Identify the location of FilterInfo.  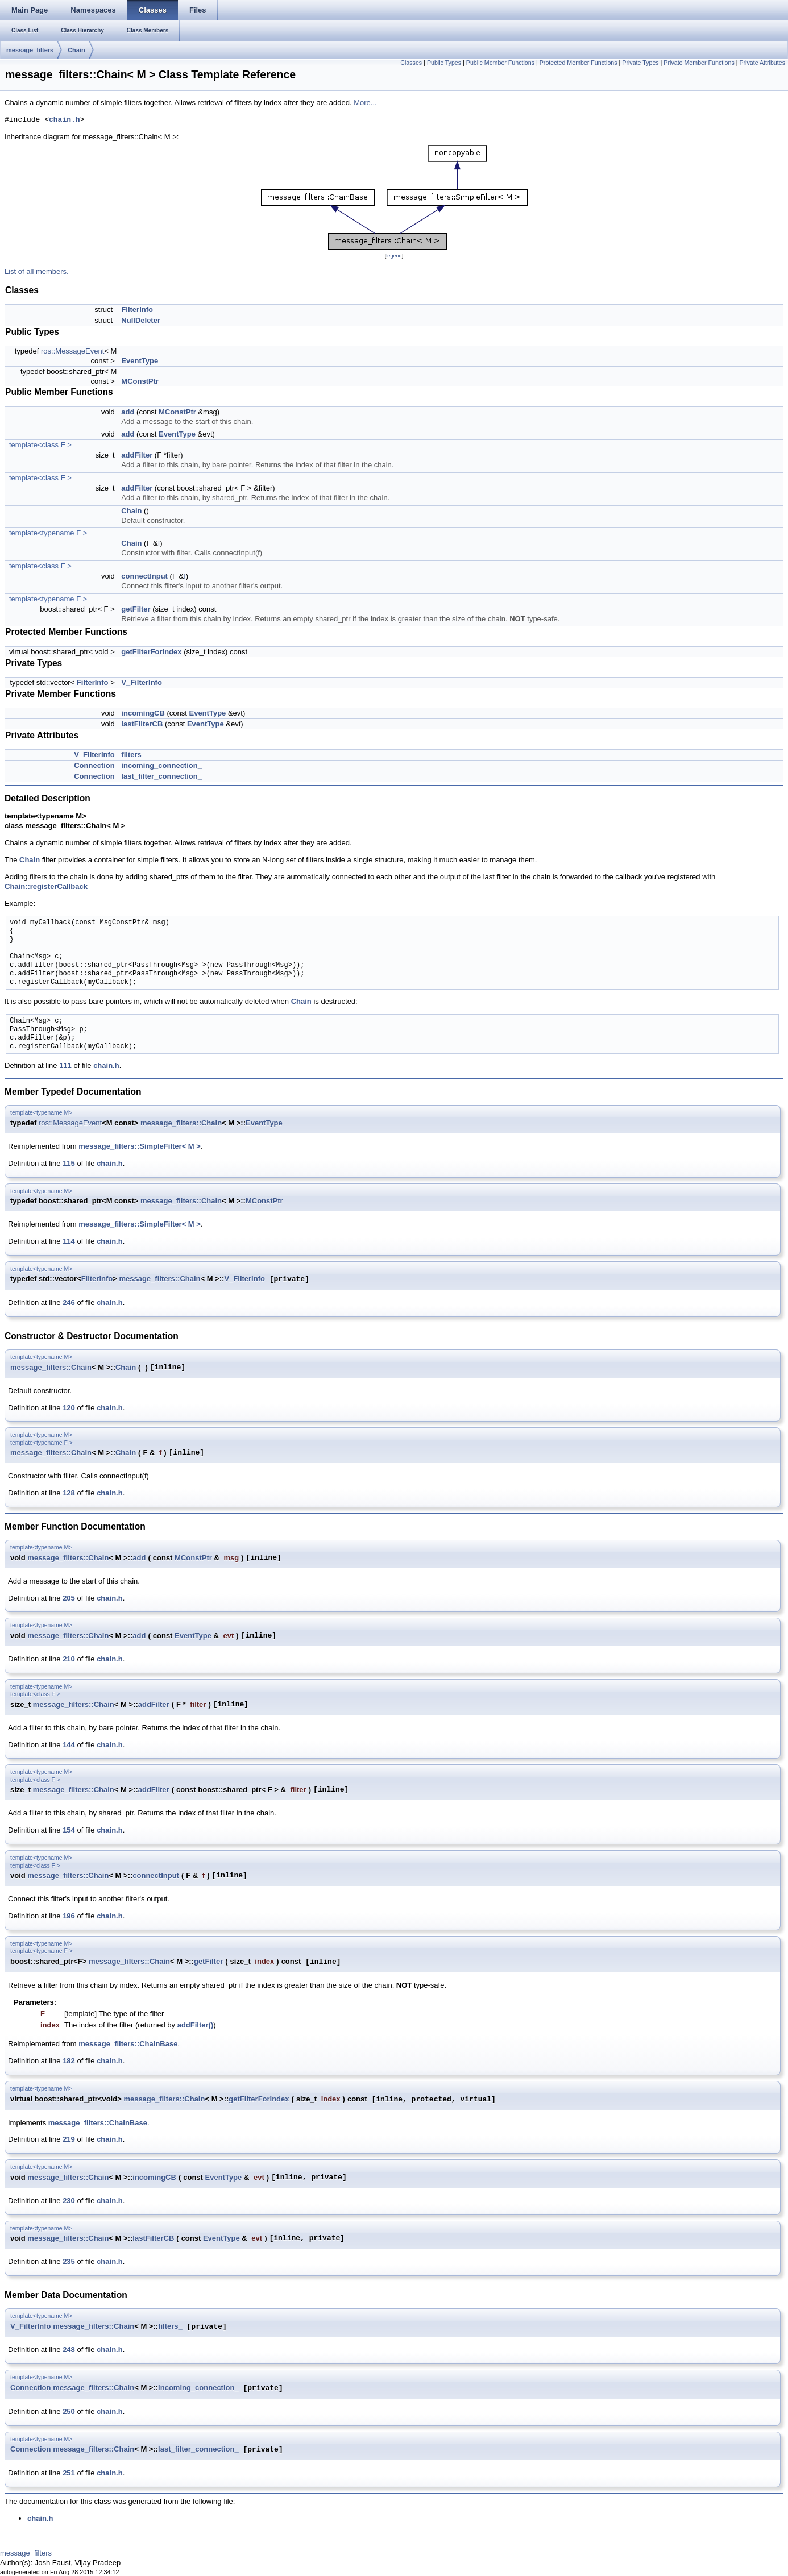
(137, 309).